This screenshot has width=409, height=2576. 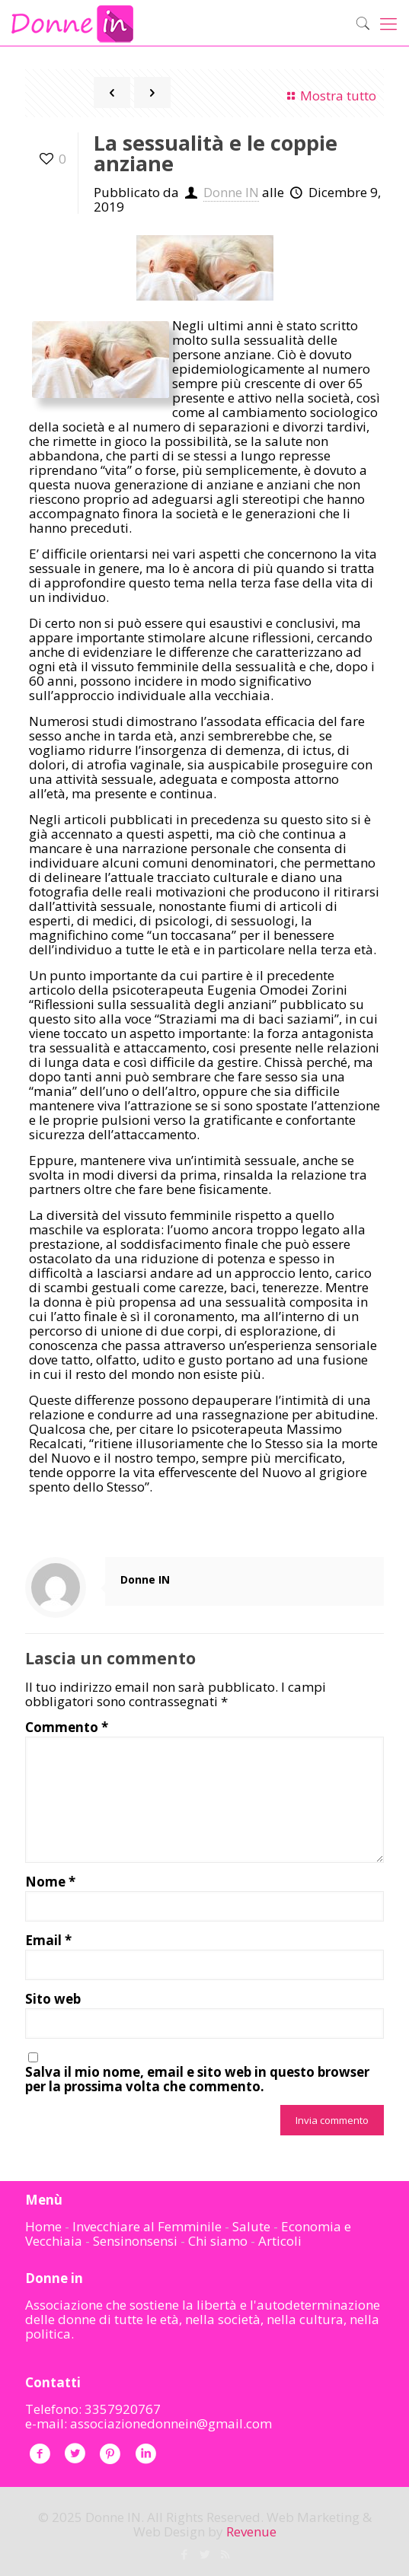 I want to click on associazionedonnein@gmail.com, so click(x=171, y=2423).